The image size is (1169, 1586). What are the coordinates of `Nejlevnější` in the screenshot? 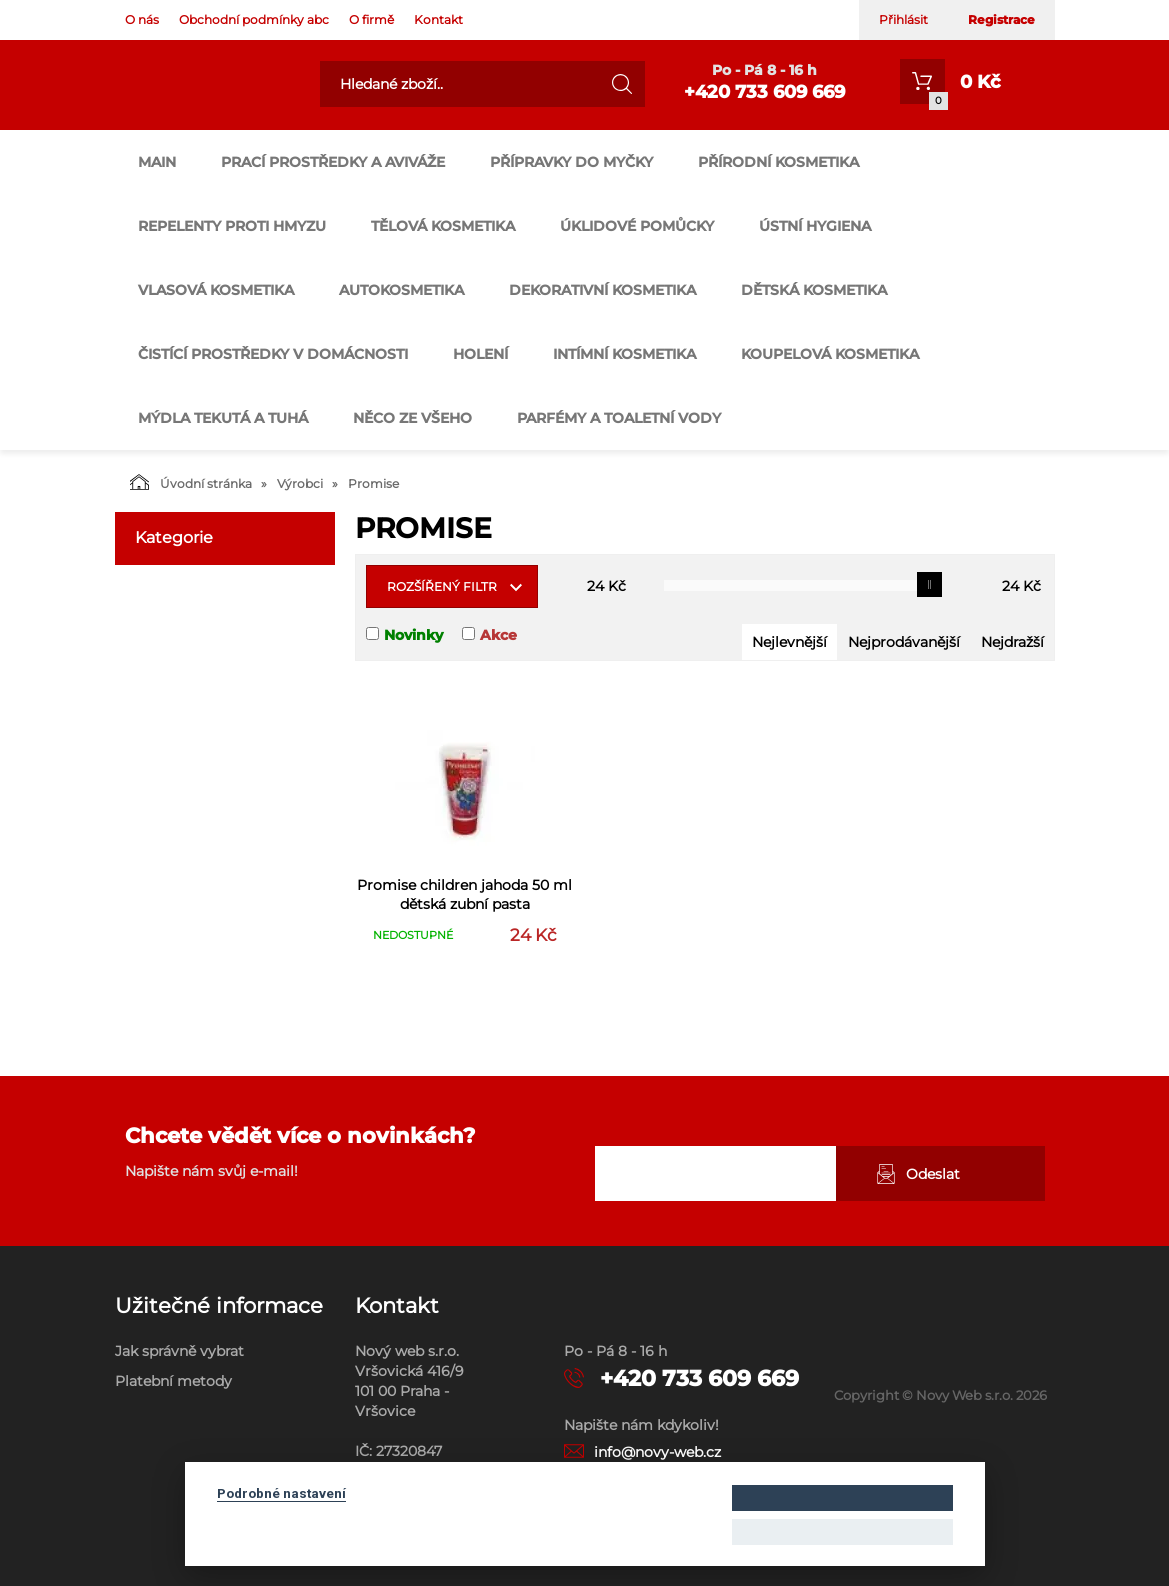 It's located at (789, 642).